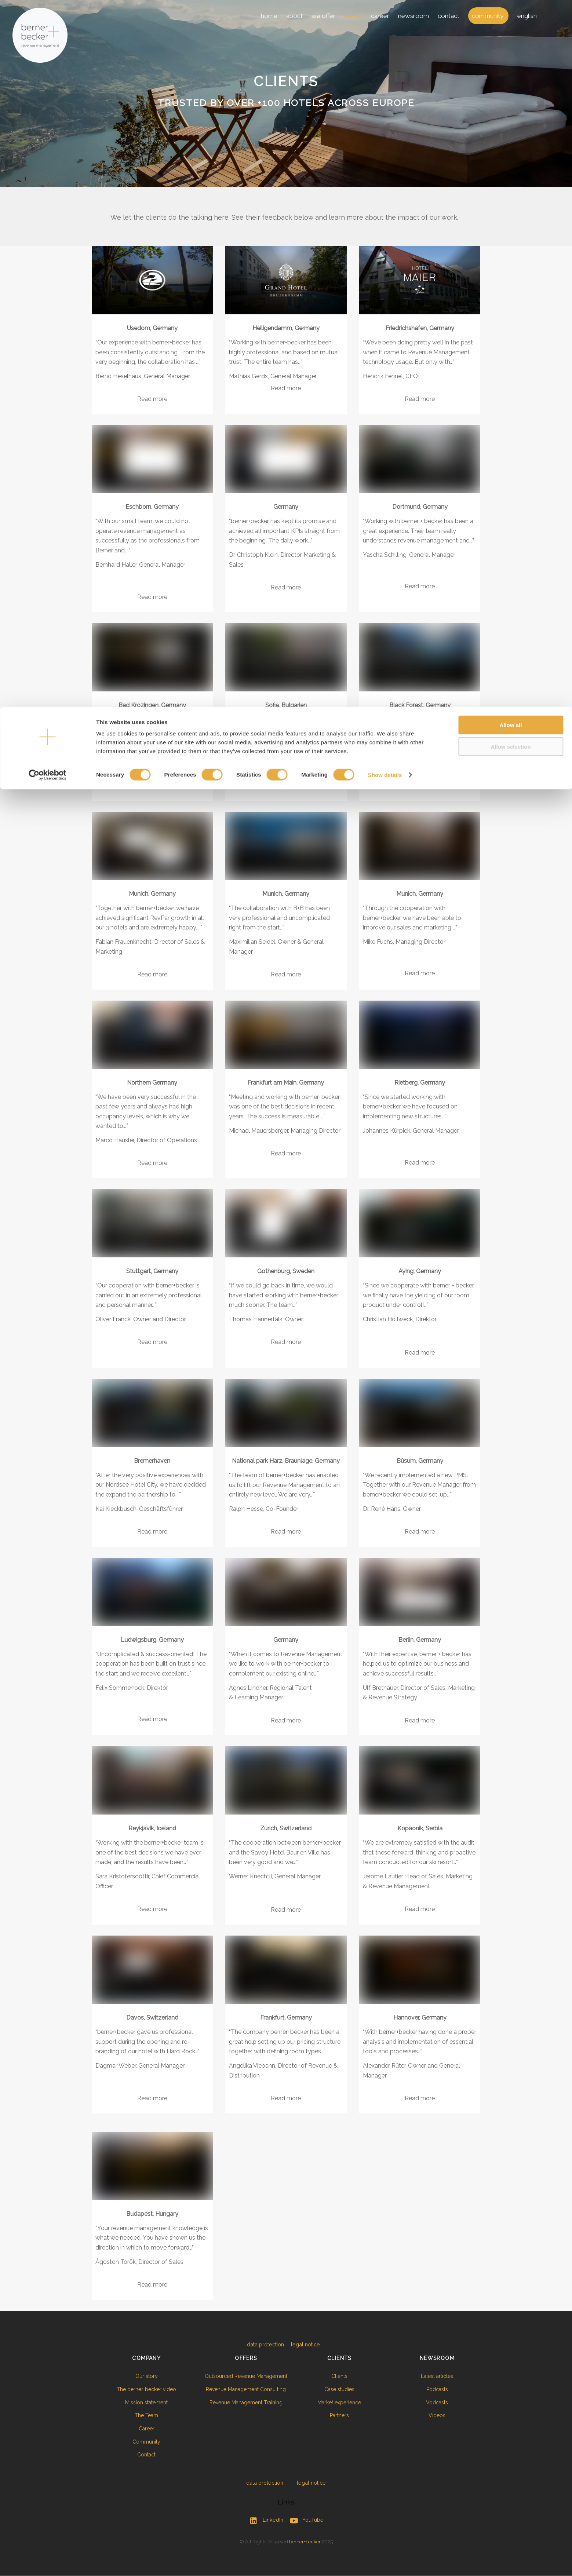 The width and height of the screenshot is (572, 2576). Describe the element at coordinates (265, 2344) in the screenshot. I see `data protection` at that location.